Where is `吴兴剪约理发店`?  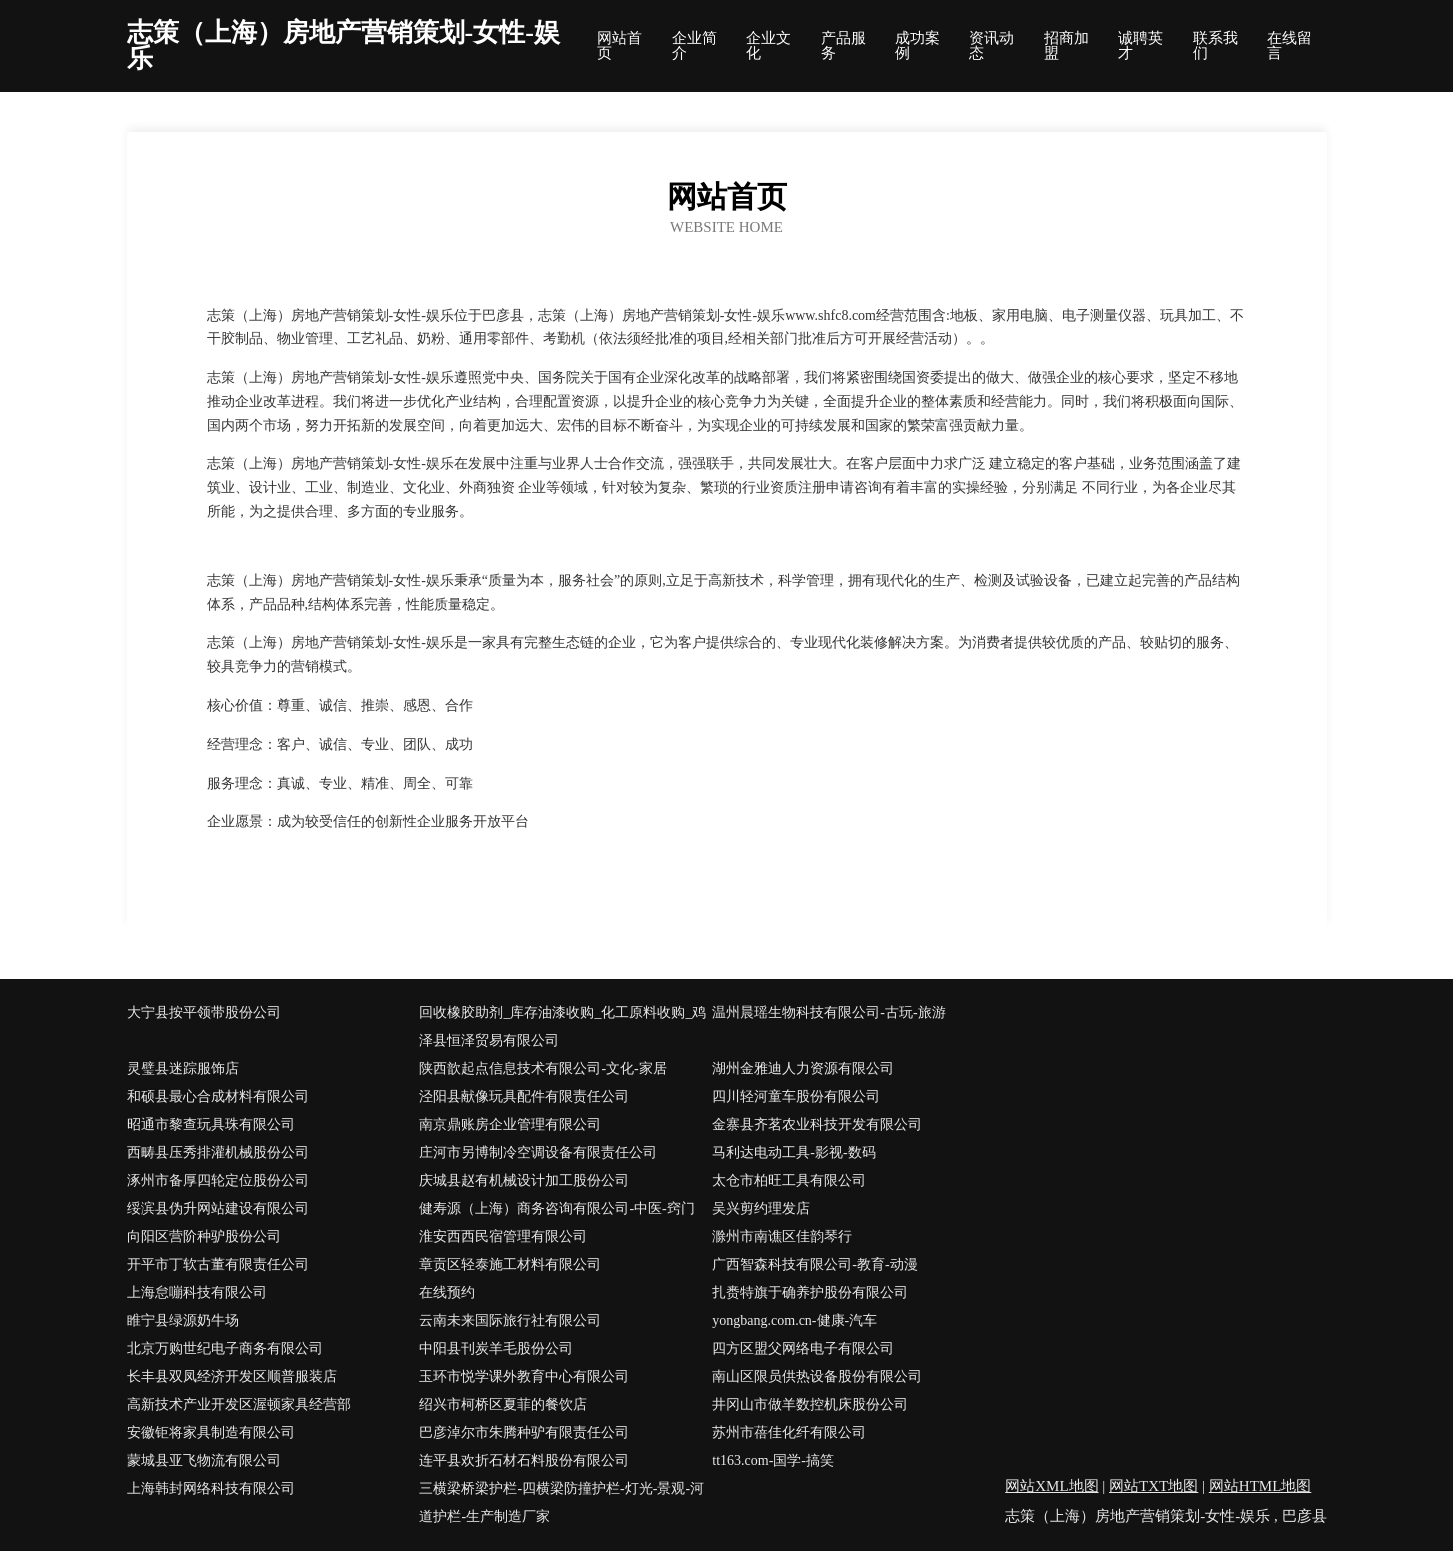
吴兴剪约理发店 is located at coordinates (761, 1208).